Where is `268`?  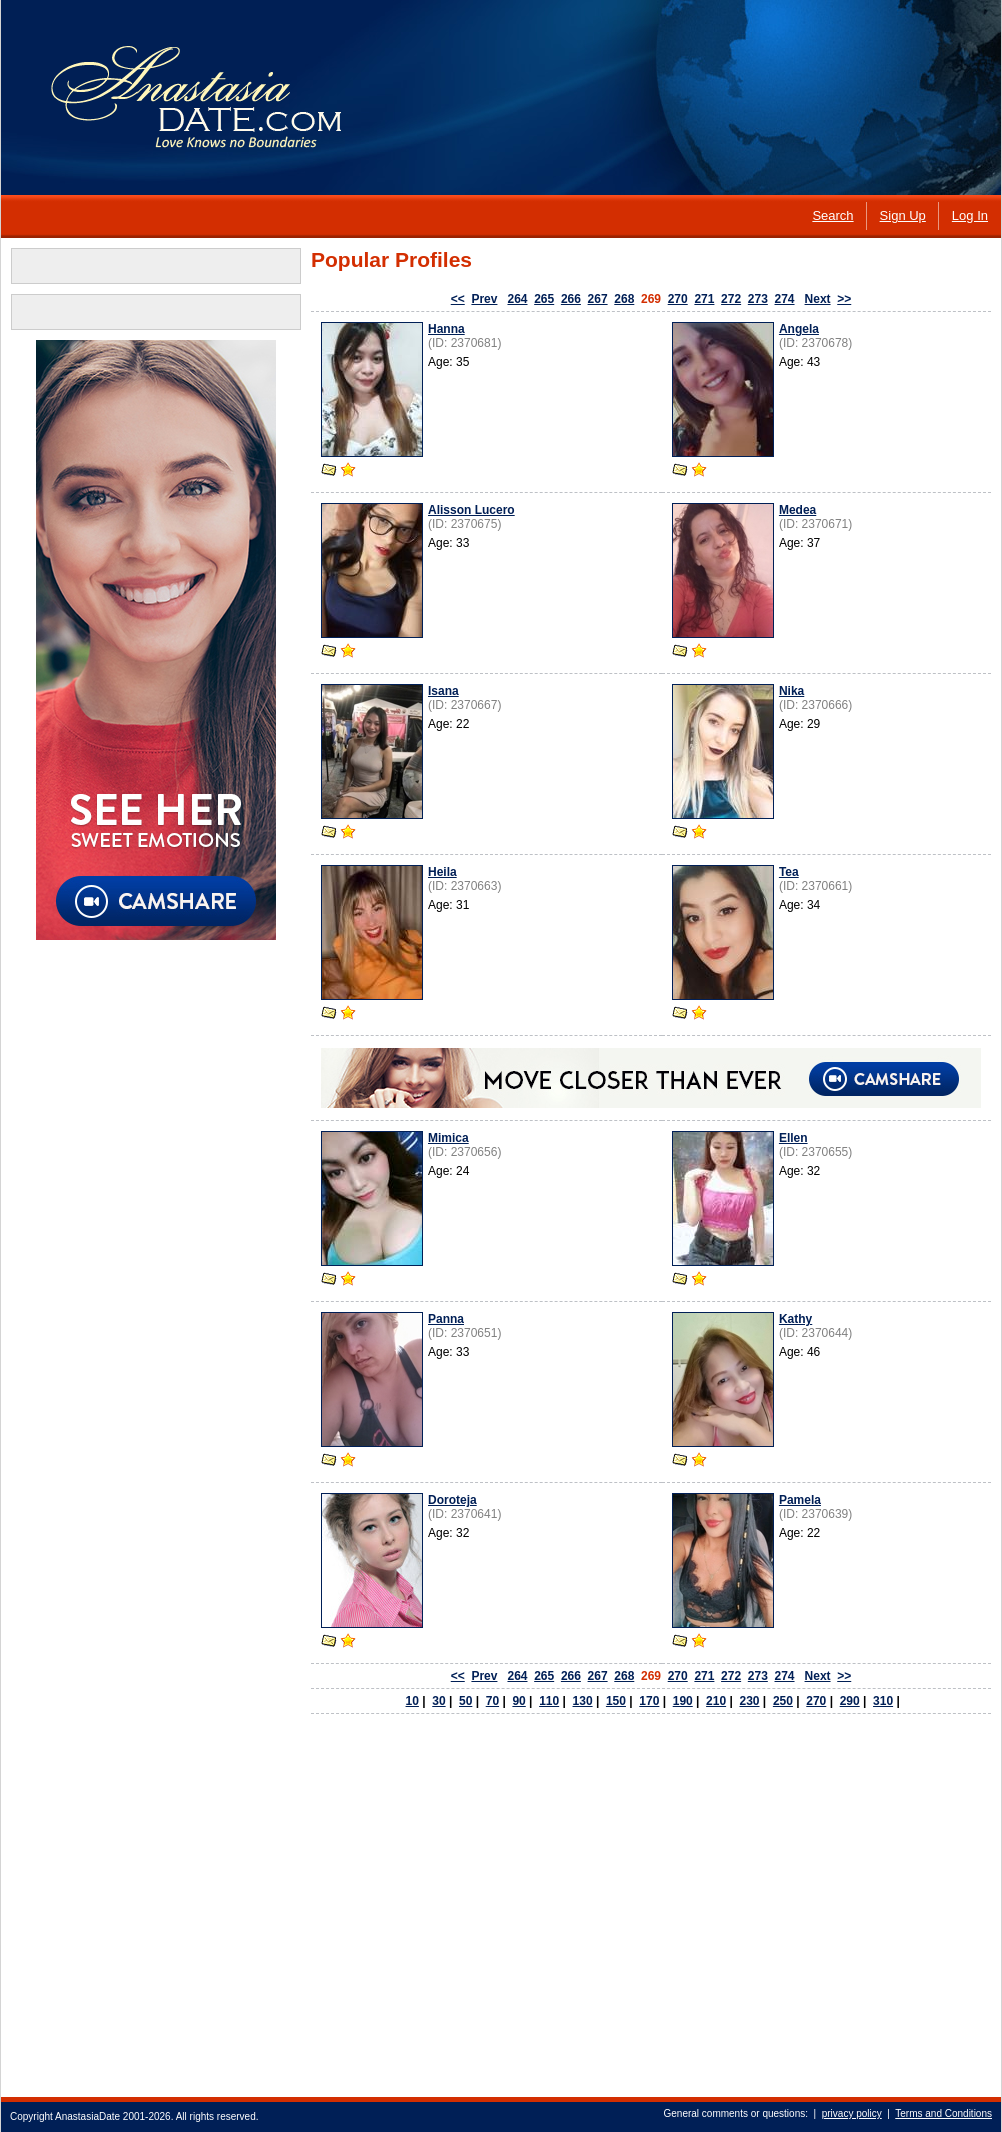
268 is located at coordinates (624, 299).